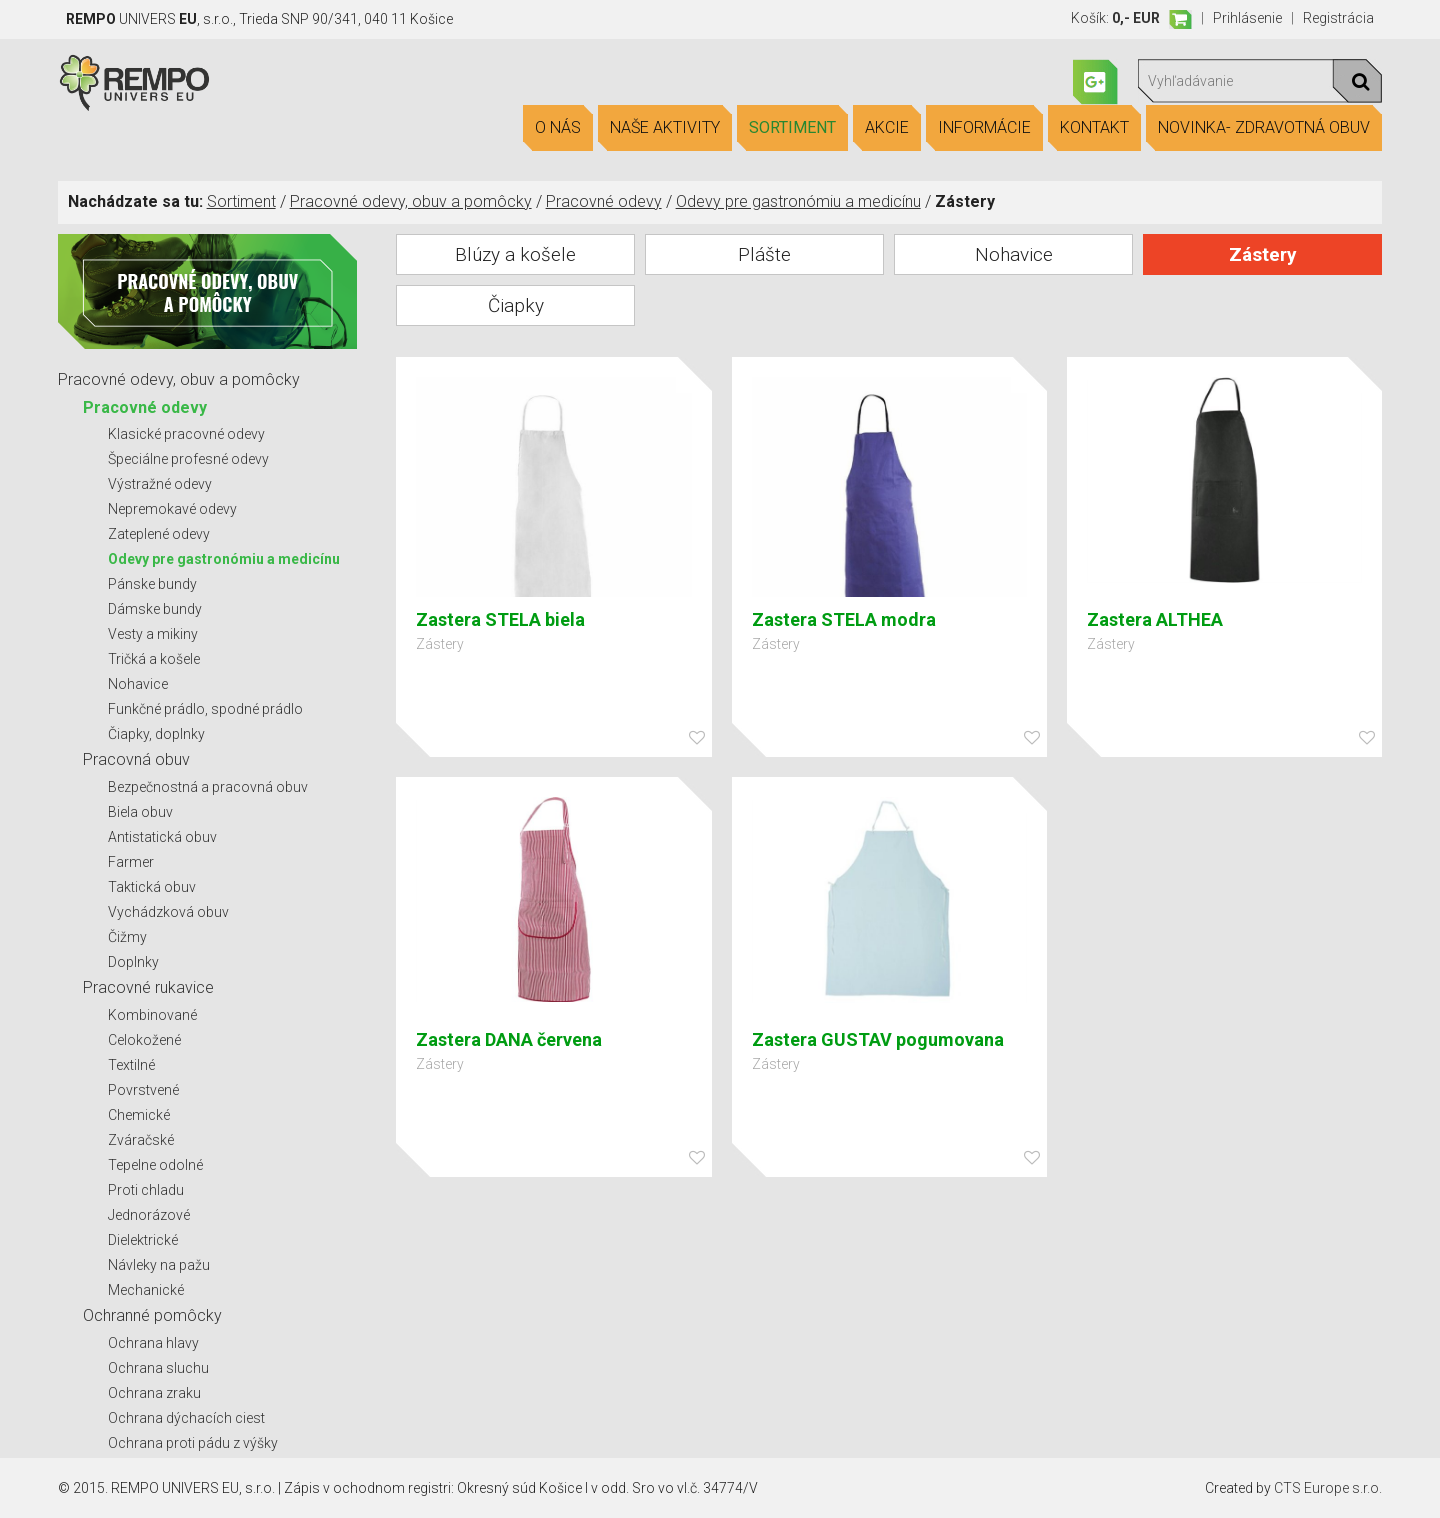  I want to click on Pracovná obuv, so click(136, 759).